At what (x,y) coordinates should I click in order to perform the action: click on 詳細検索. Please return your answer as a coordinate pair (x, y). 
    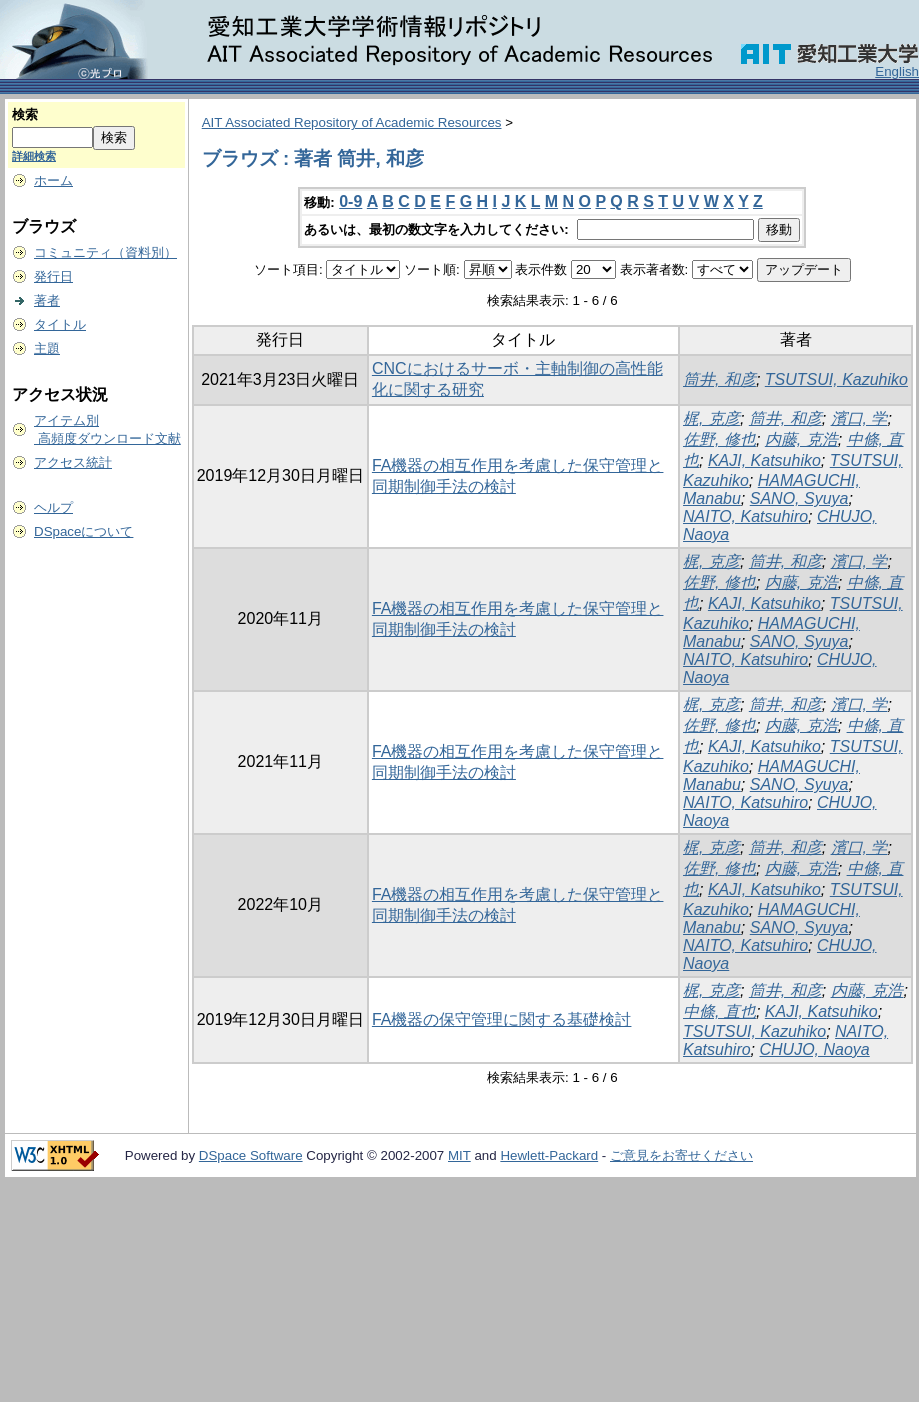
    Looking at the image, I should click on (34, 156).